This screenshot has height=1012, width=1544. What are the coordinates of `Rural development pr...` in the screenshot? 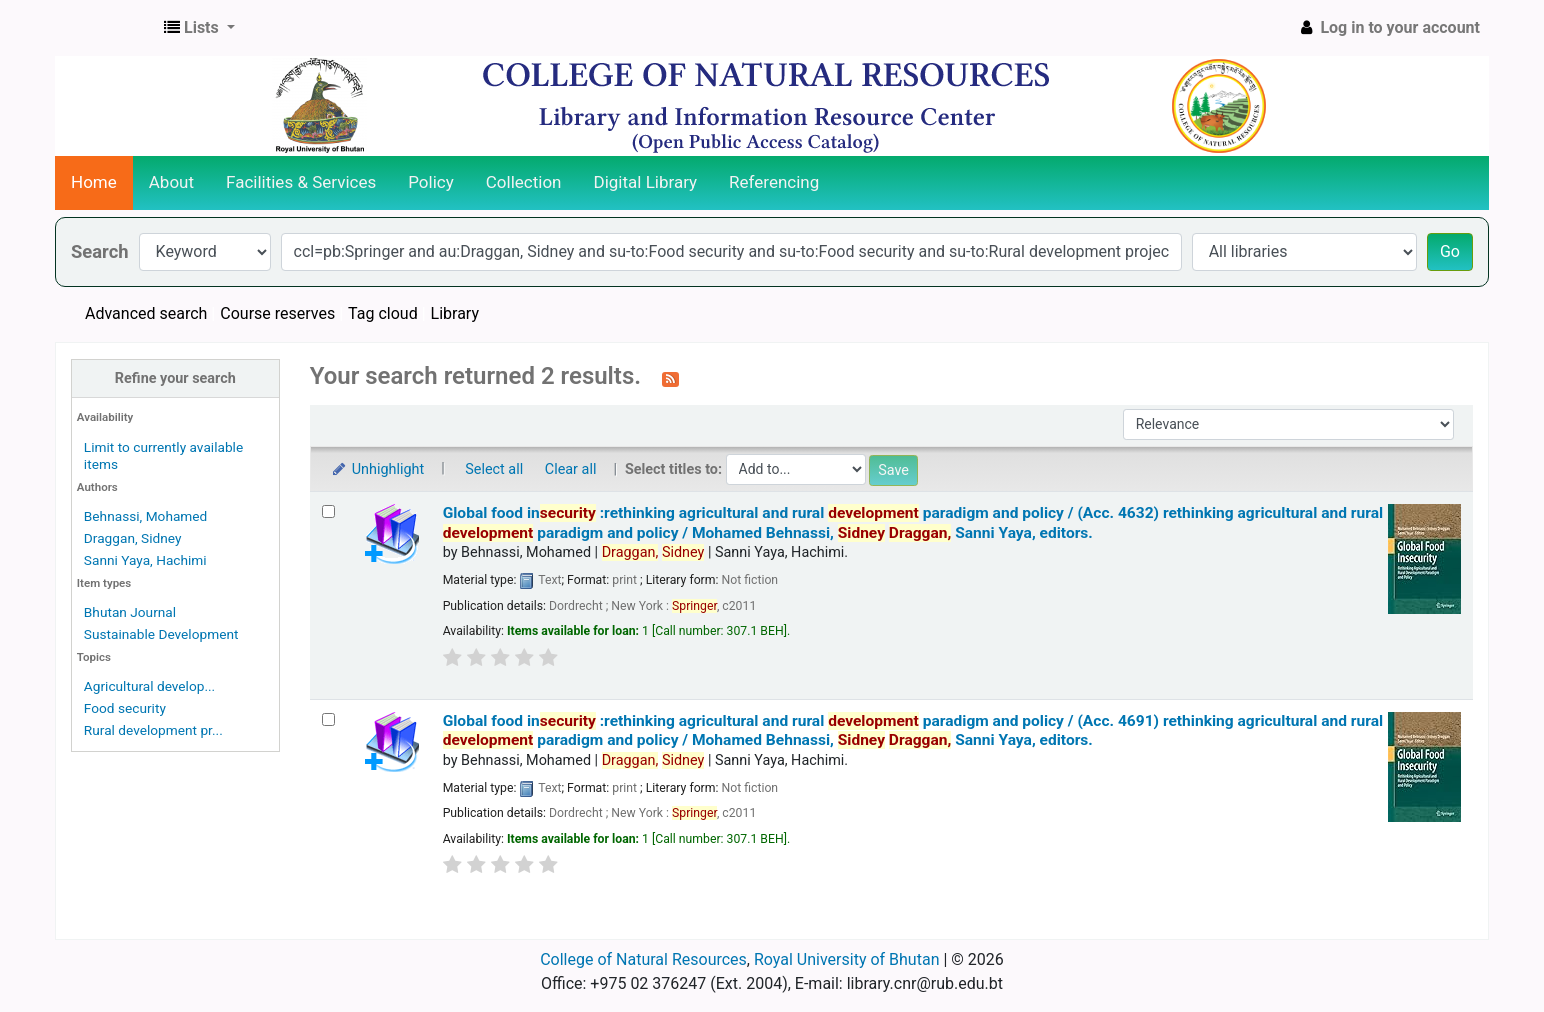 It's located at (153, 730).